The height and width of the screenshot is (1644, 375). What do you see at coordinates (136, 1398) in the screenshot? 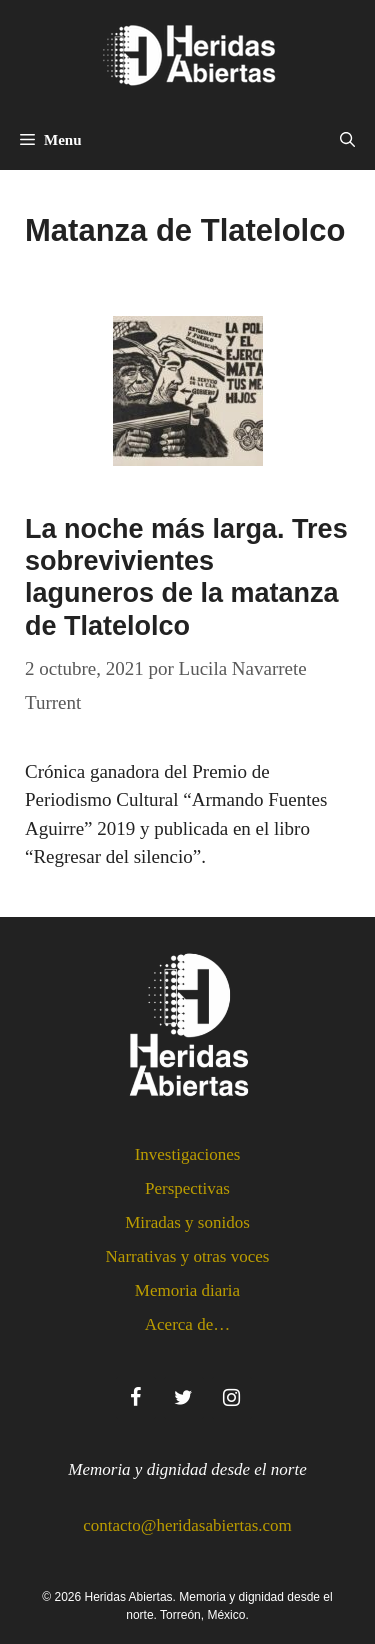
I see `[Facebook]` at bounding box center [136, 1398].